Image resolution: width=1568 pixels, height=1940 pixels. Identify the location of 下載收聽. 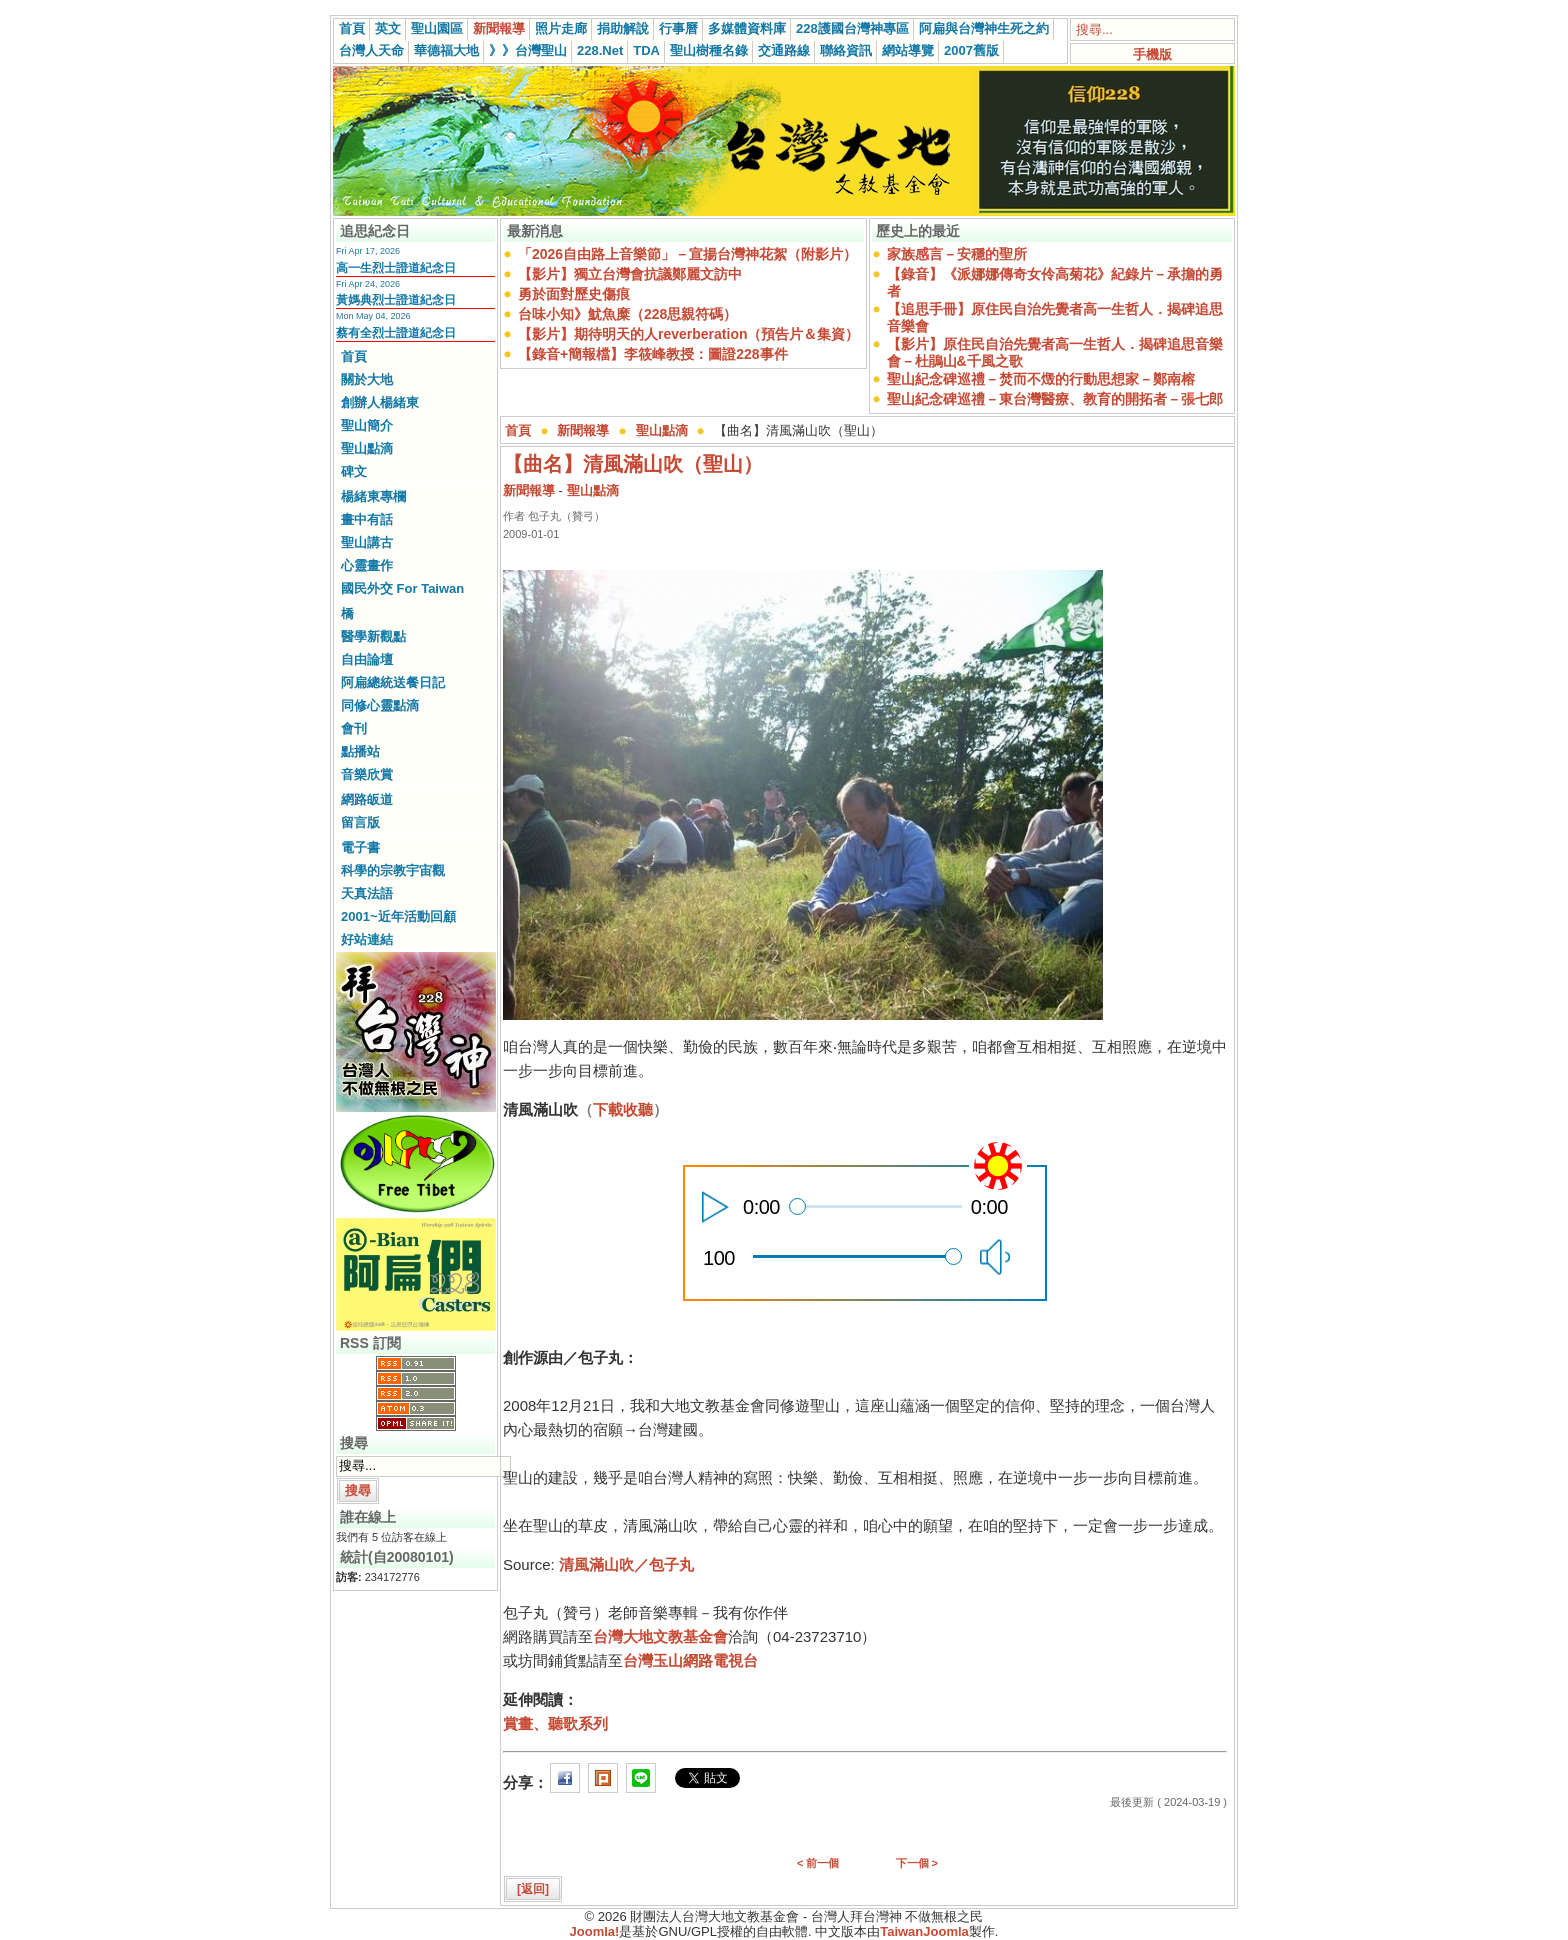
(623, 1109).